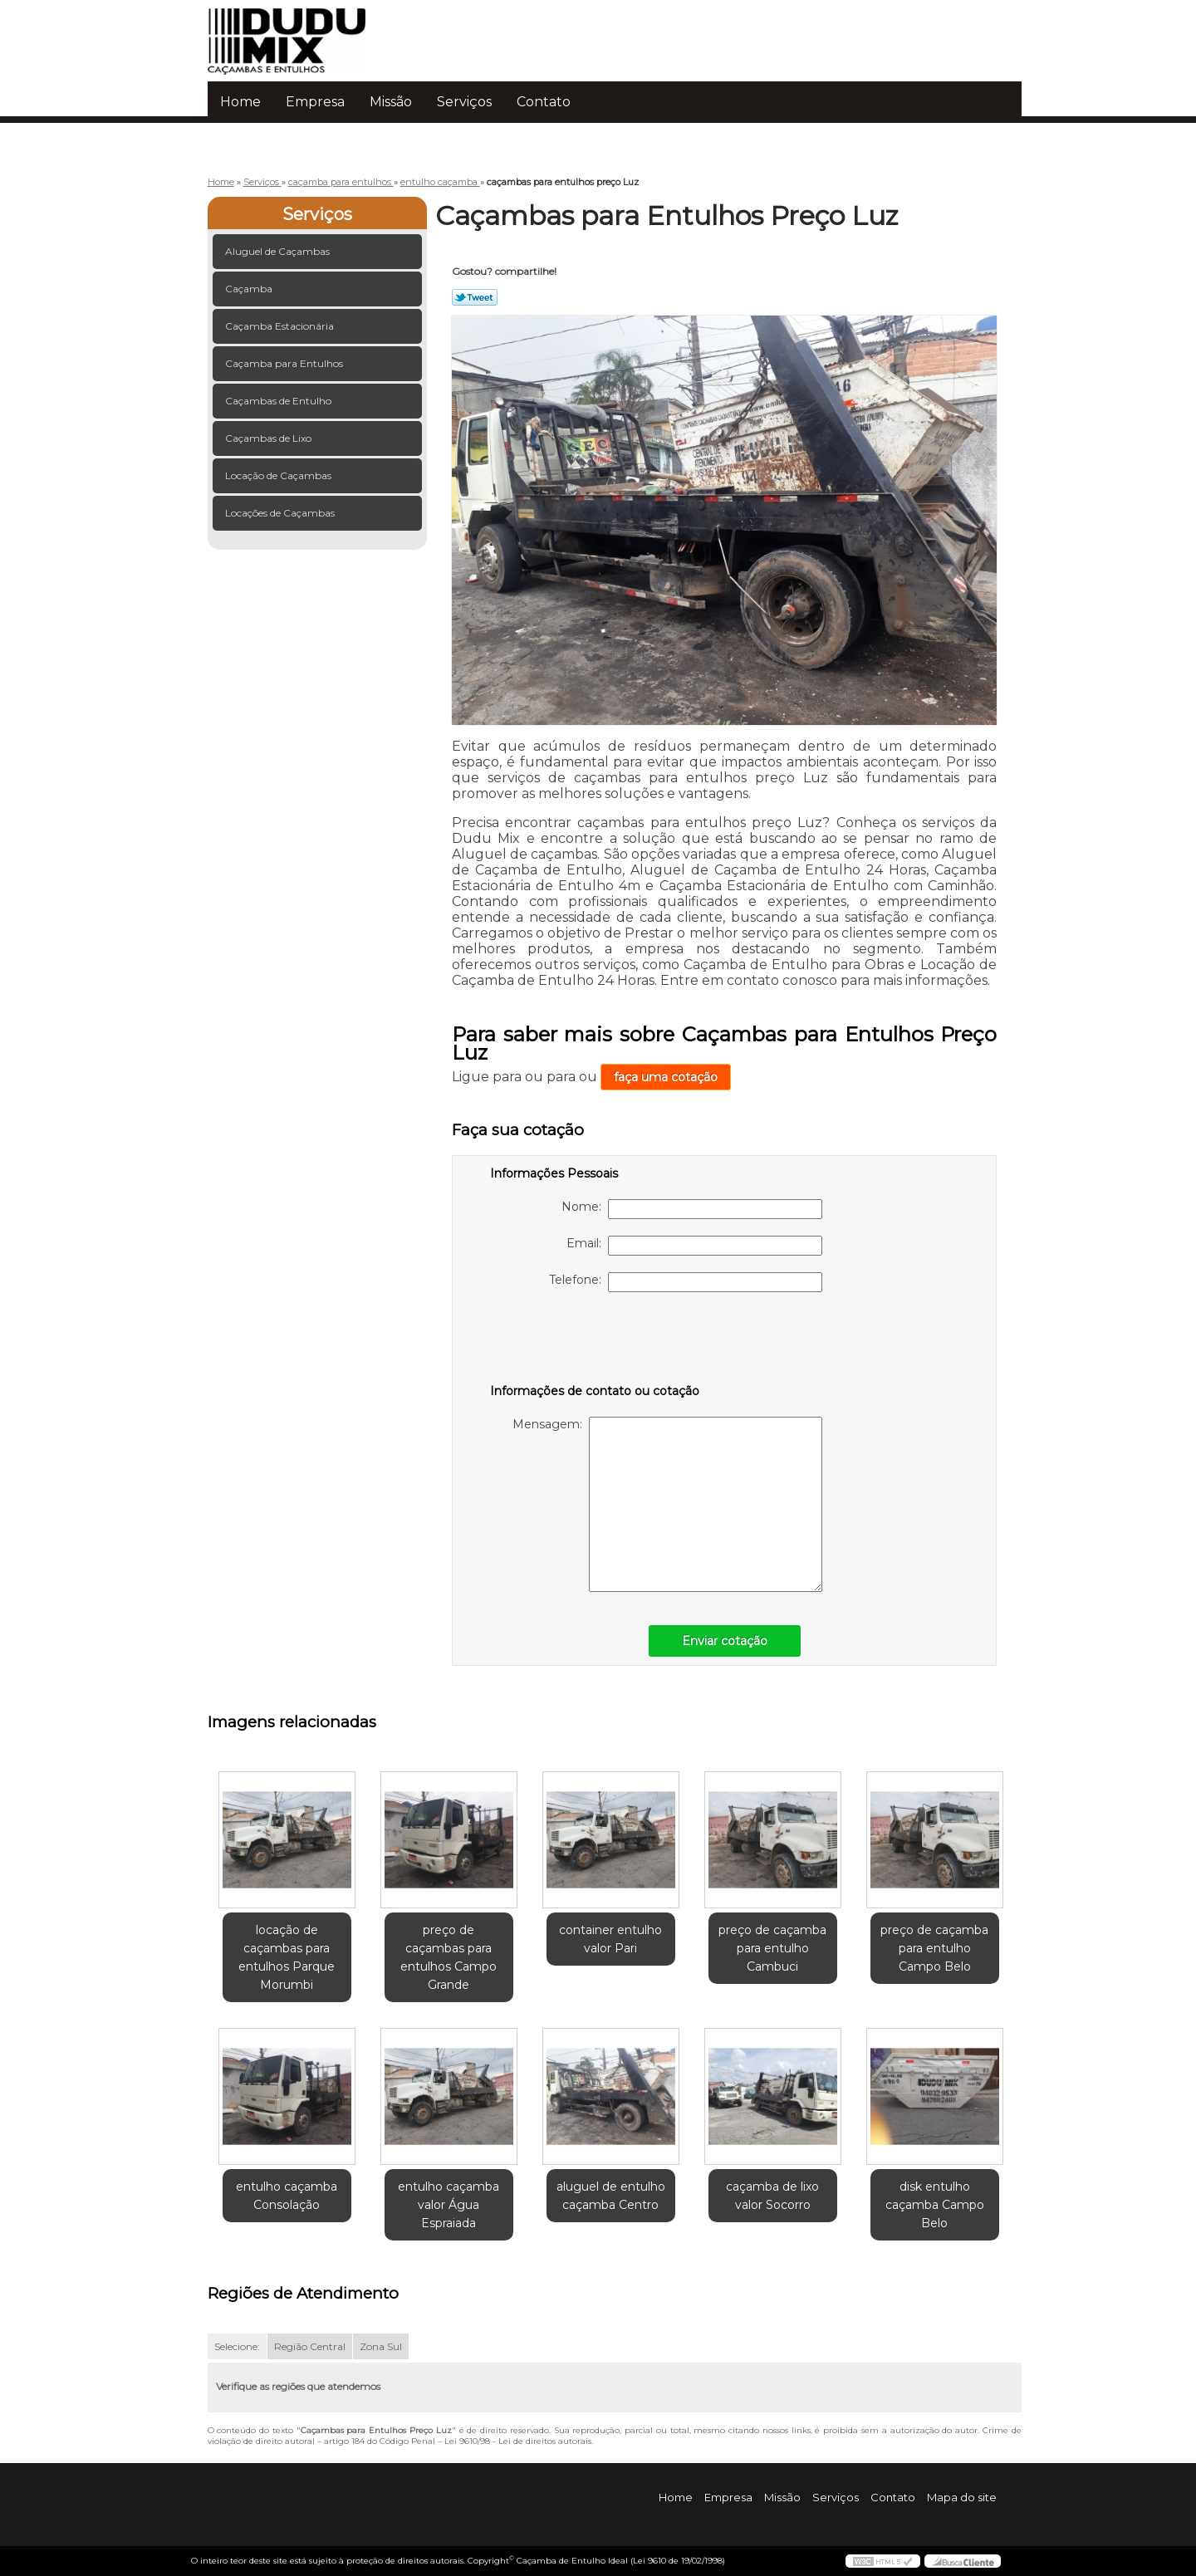 Image resolution: width=1196 pixels, height=2576 pixels. What do you see at coordinates (772, 1948) in the screenshot?
I see `preço de caçamba para entulho Cambuci` at bounding box center [772, 1948].